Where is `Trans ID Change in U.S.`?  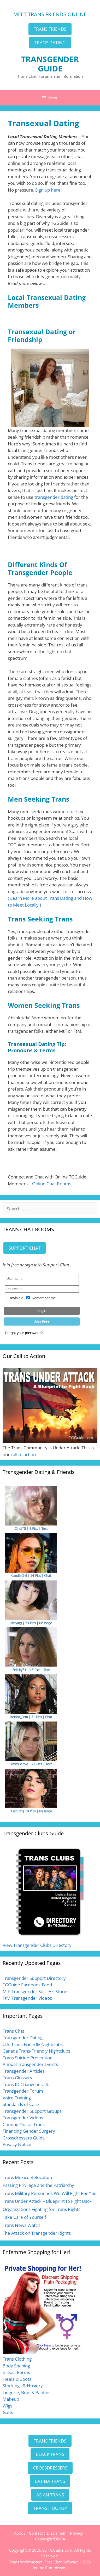 Trans ID Change in U.S. is located at coordinates (26, 2084).